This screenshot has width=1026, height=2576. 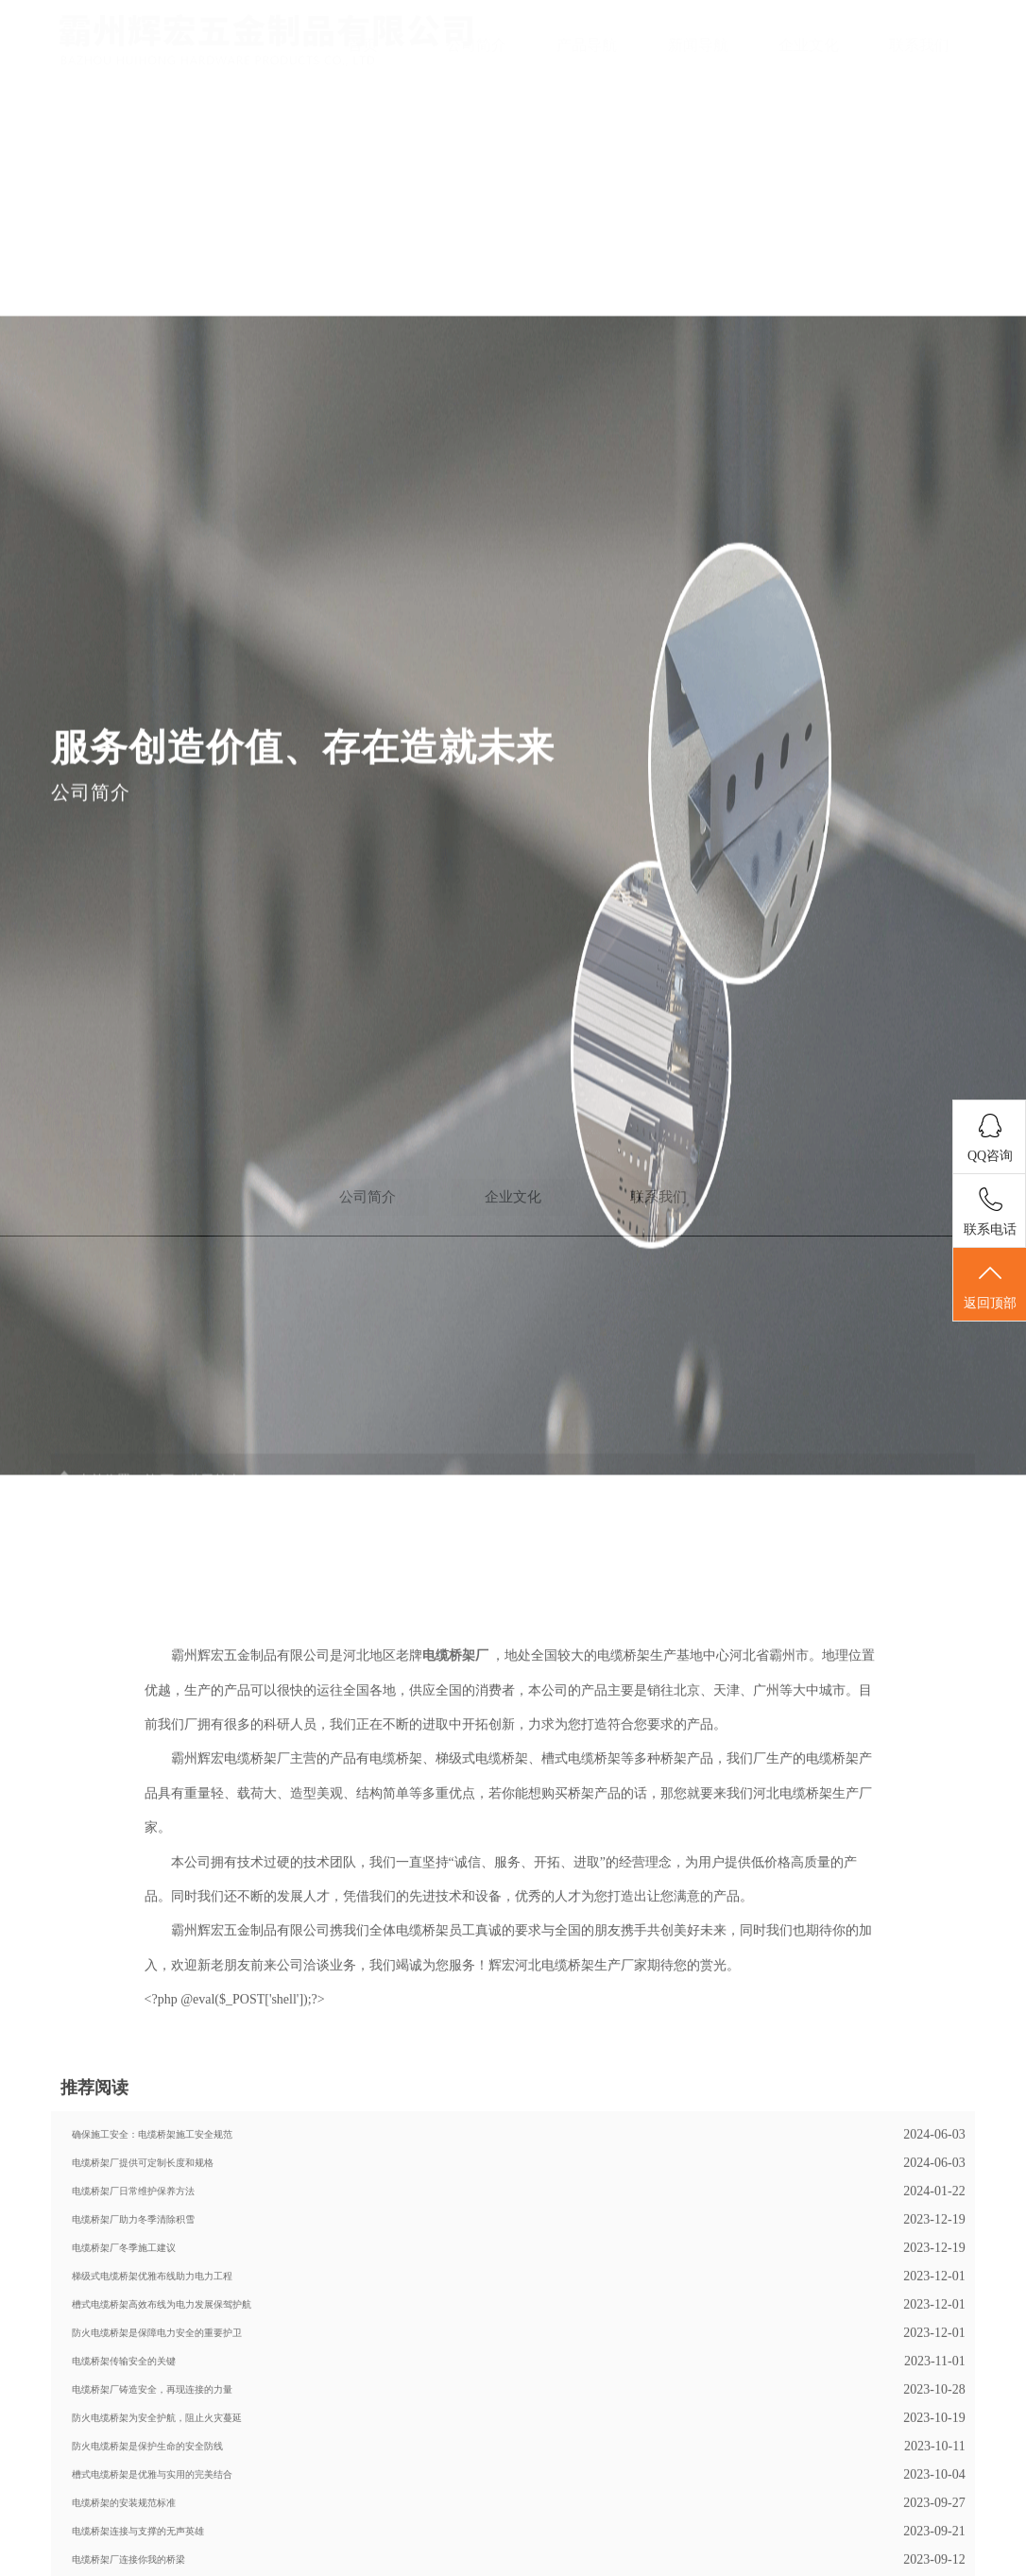 I want to click on 电缆桥架传输安全的关键, so click(x=124, y=2495).